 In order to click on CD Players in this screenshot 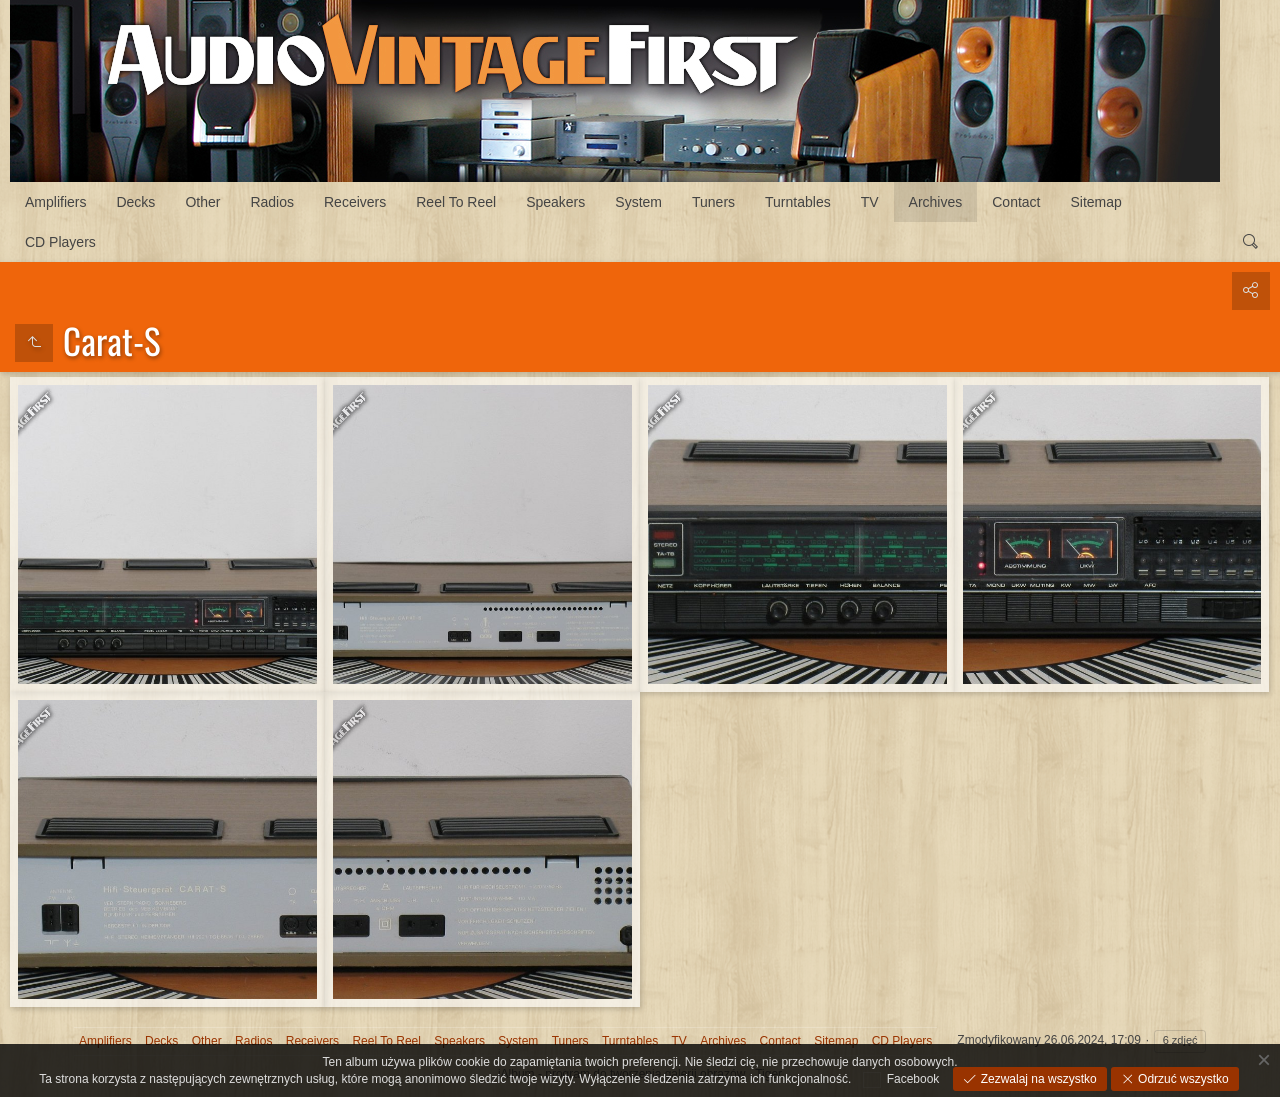, I will do `click(60, 242)`.